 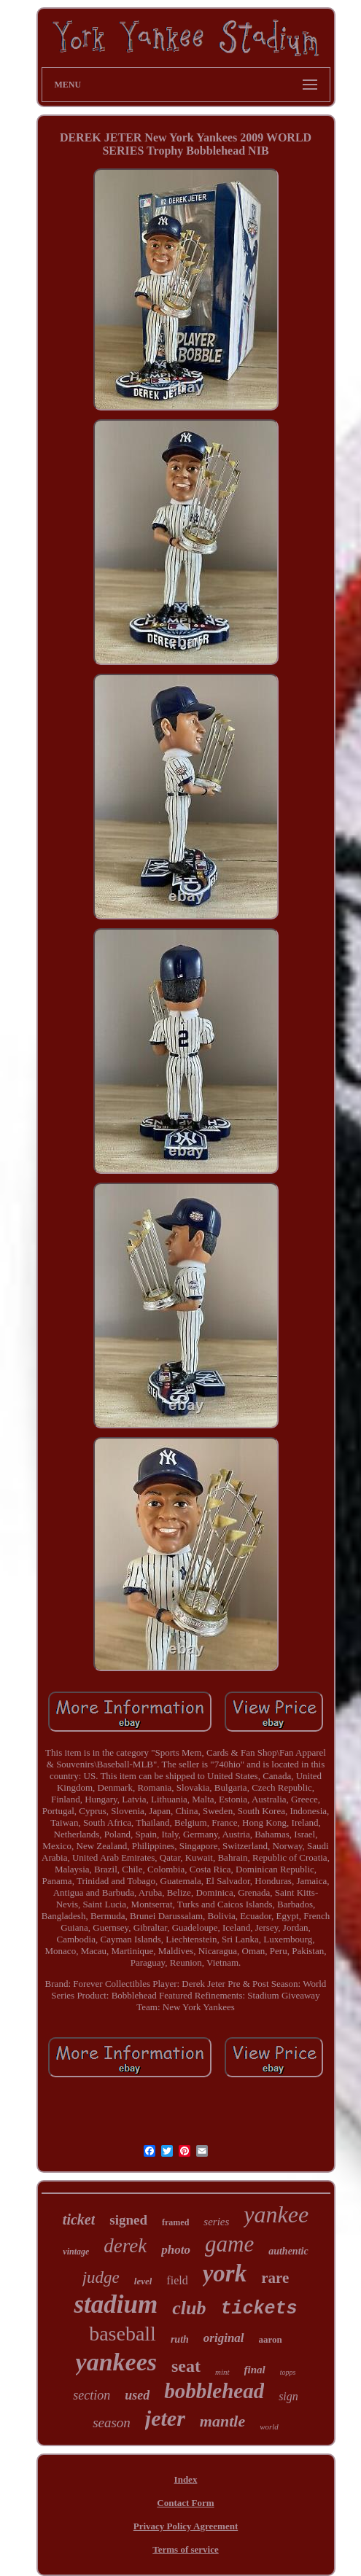 I want to click on mint, so click(x=222, y=2371).